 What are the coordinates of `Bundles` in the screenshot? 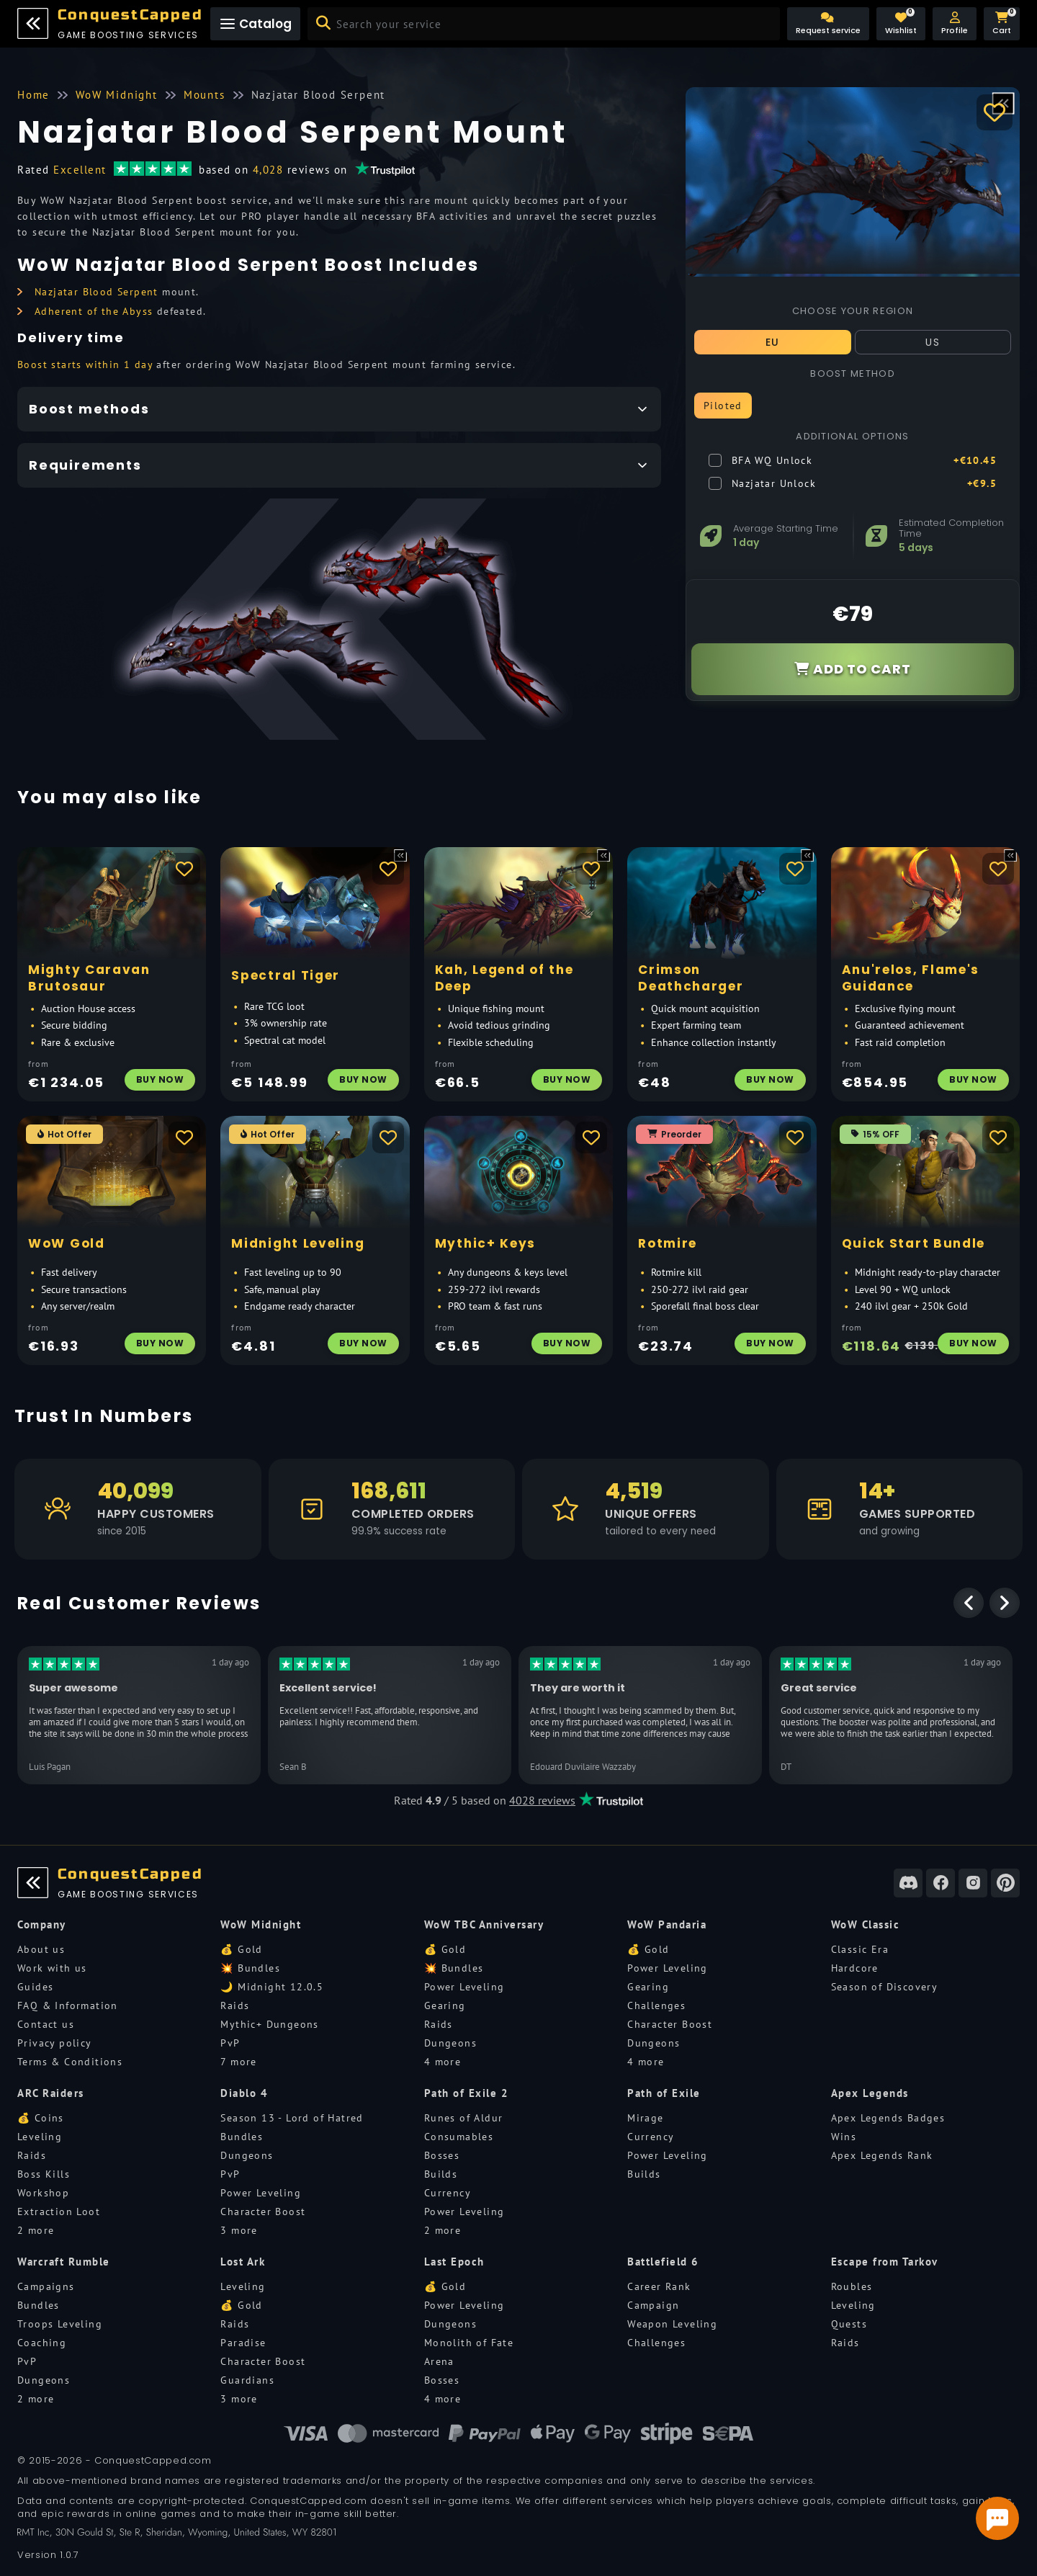 It's located at (241, 2136).